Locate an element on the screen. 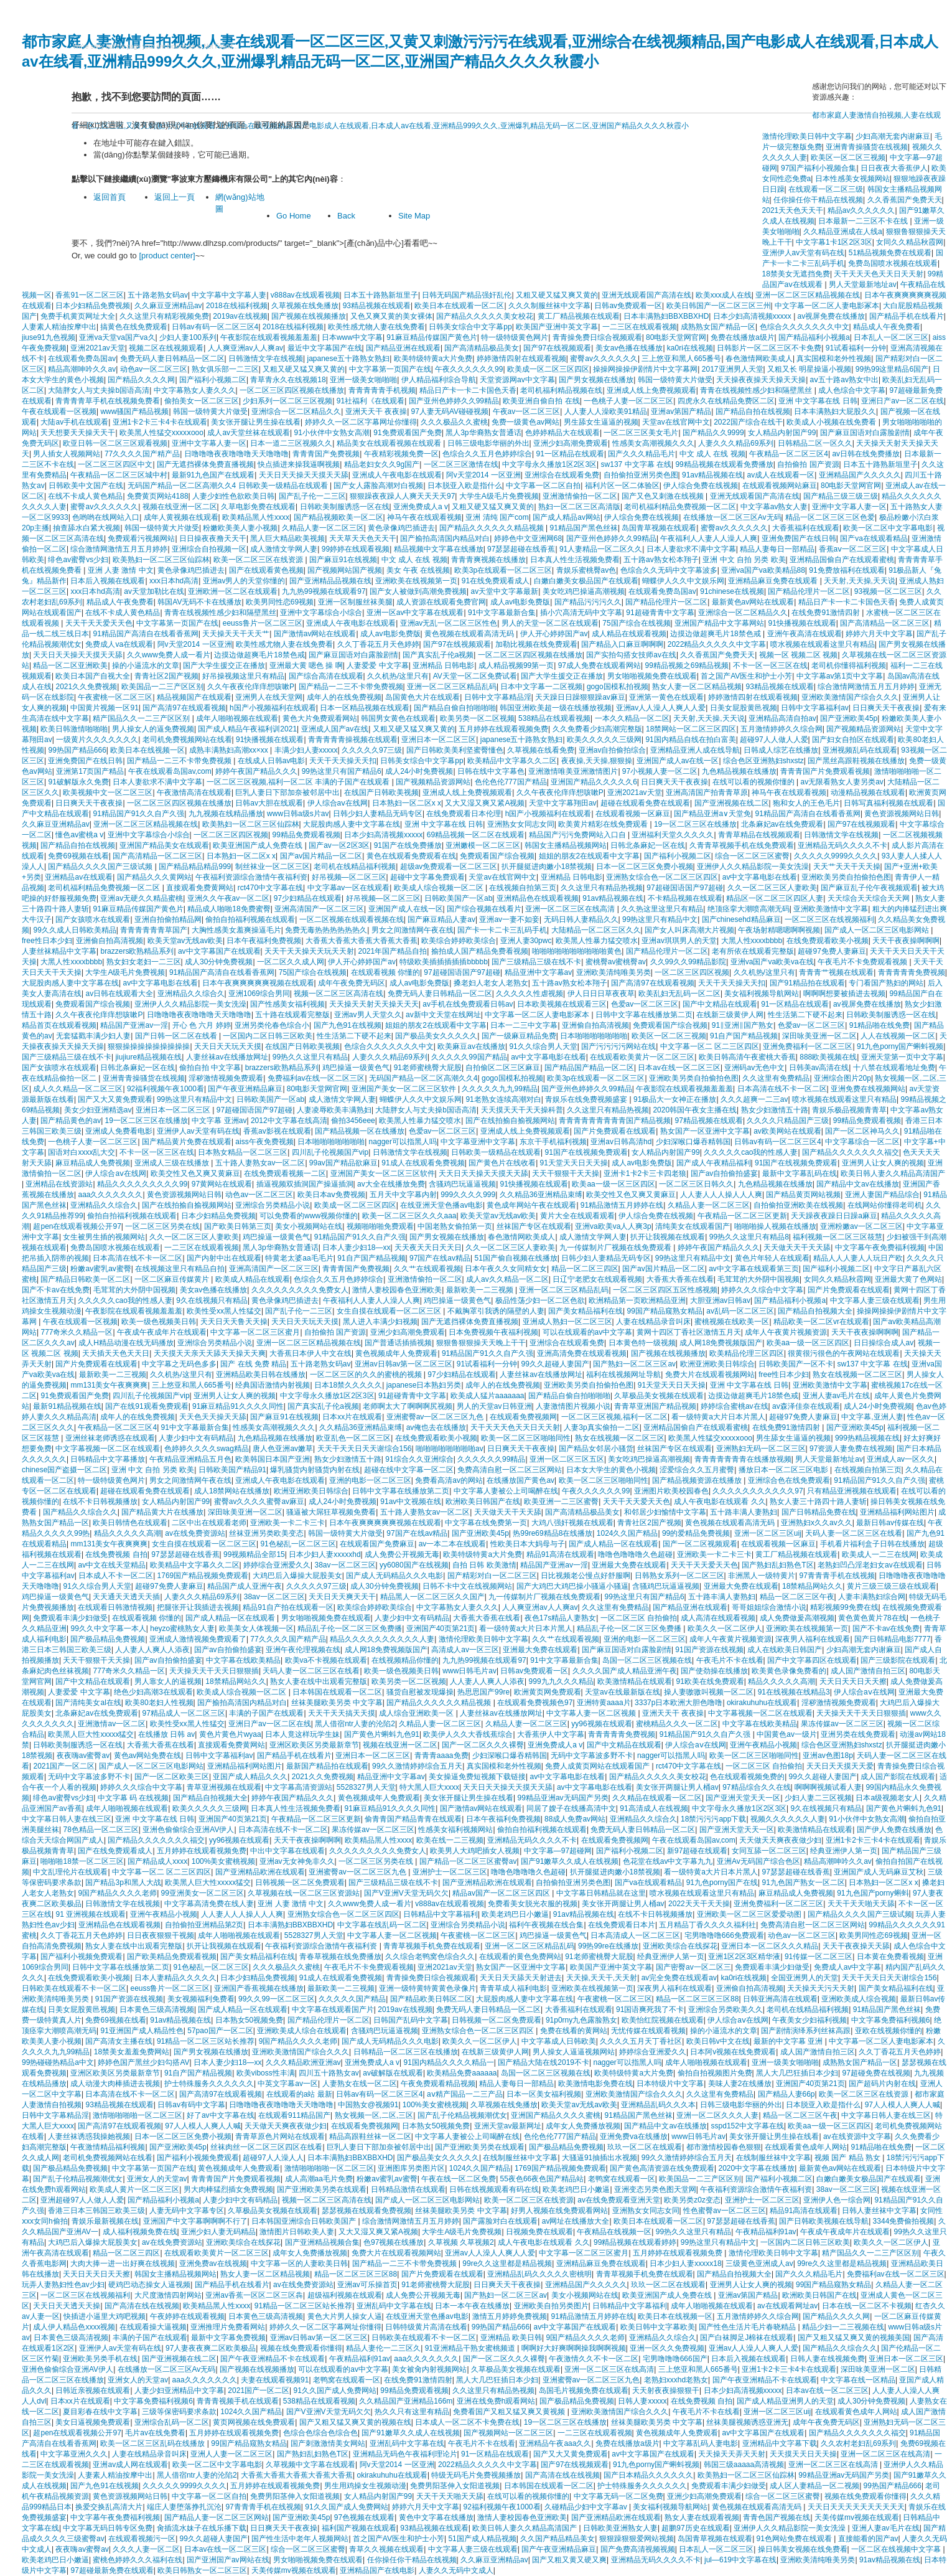 The height and width of the screenshot is (2576, 947). 丝袜亚洲另类欧美变态 is located at coordinates (266, 1533).